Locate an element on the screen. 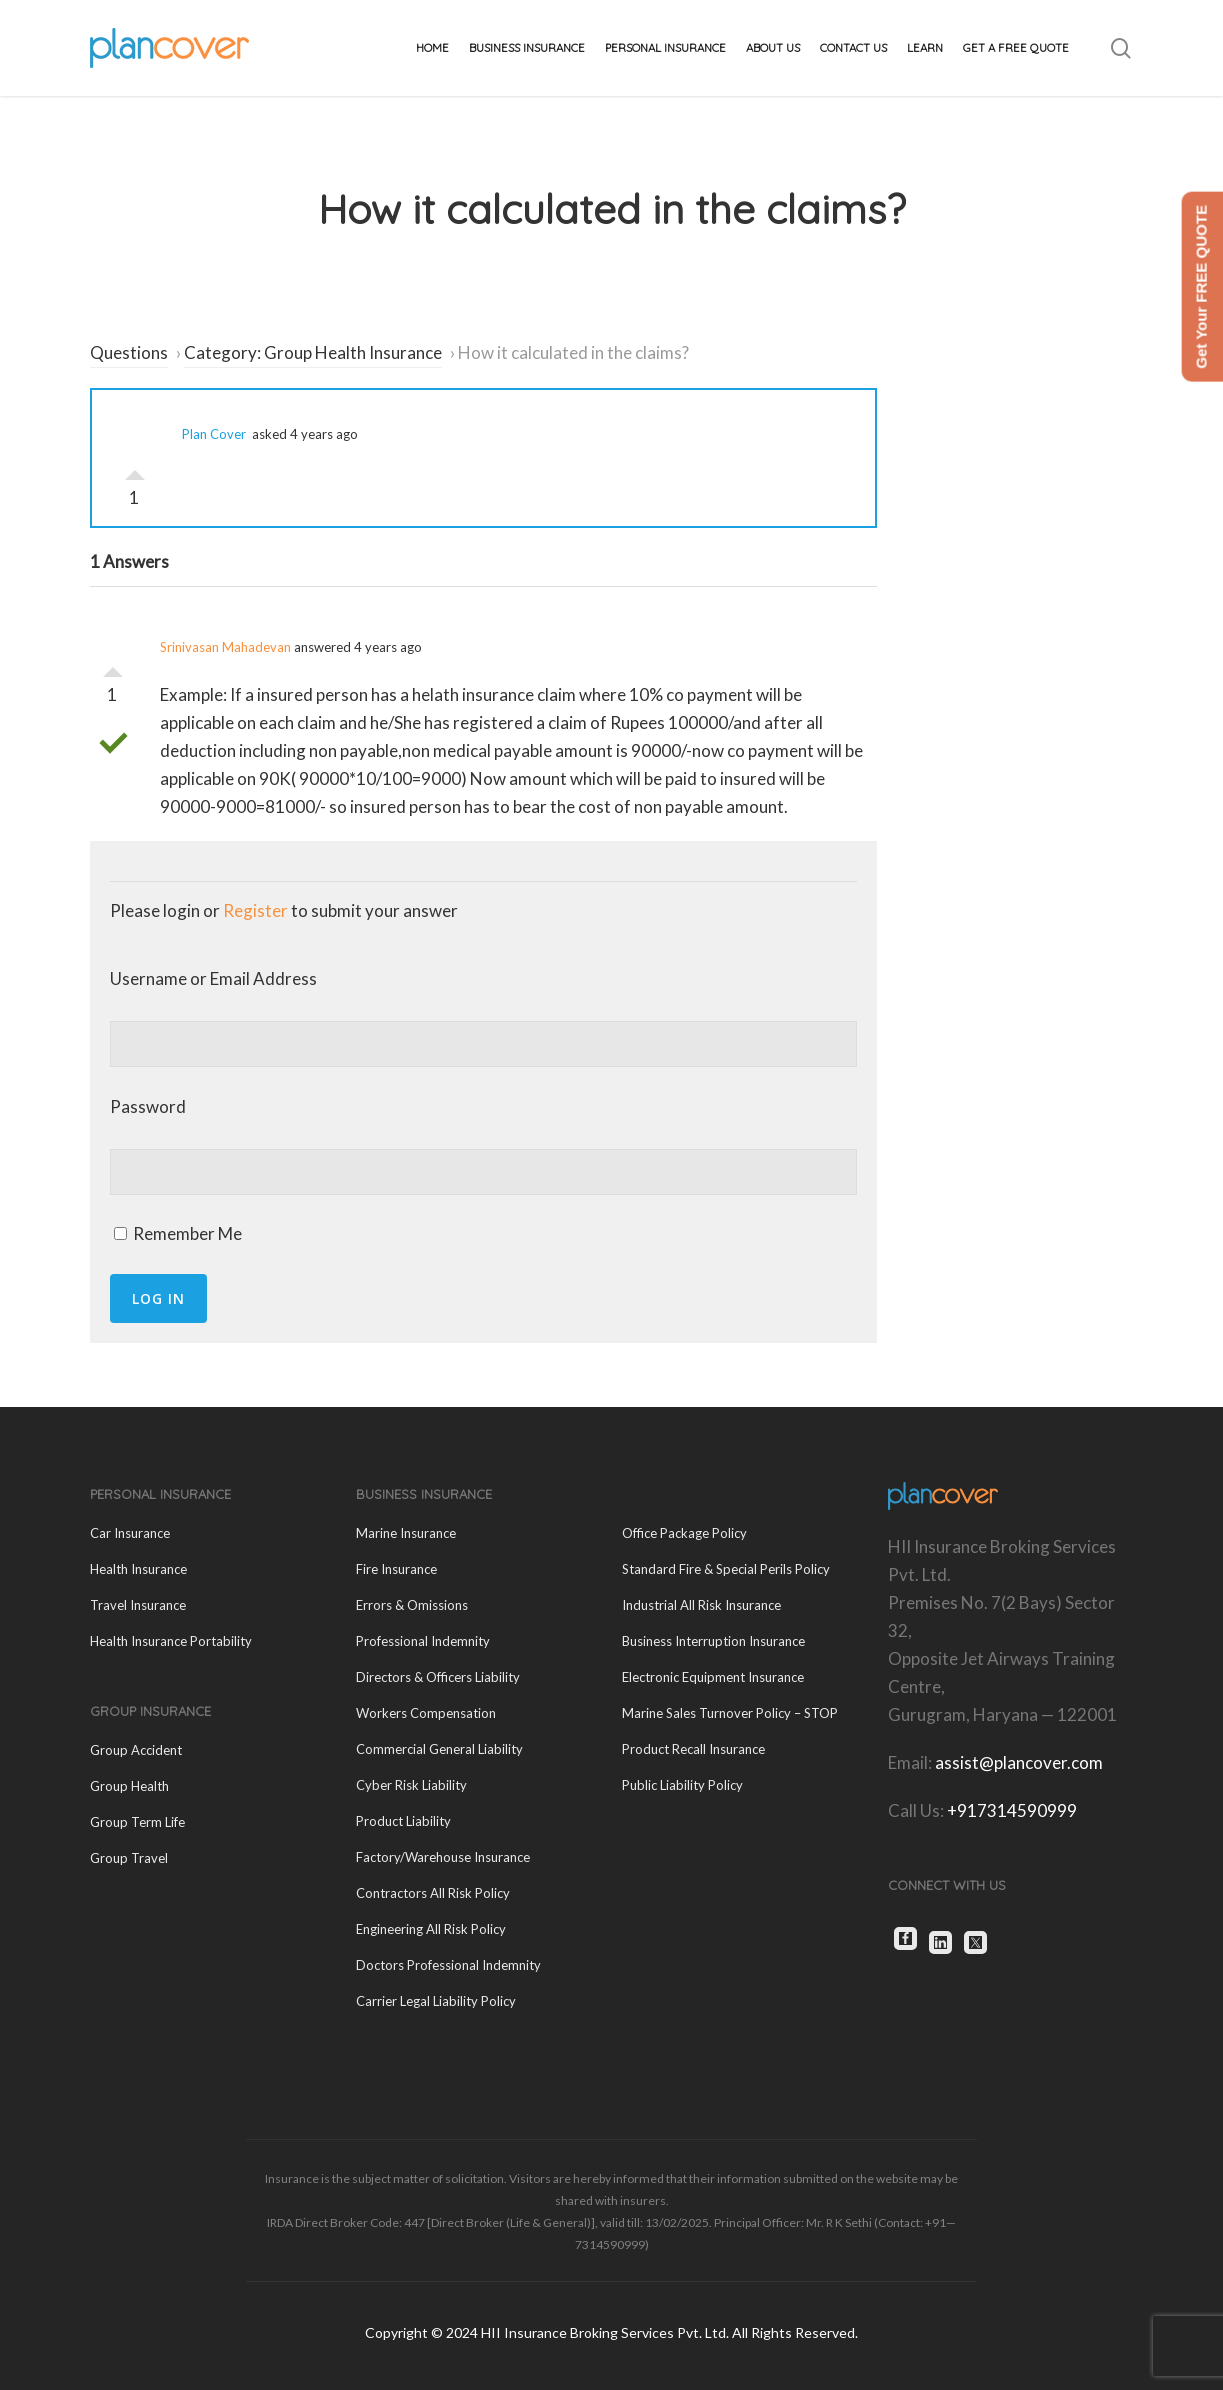  Engineering All Risk Policy is located at coordinates (431, 1929).